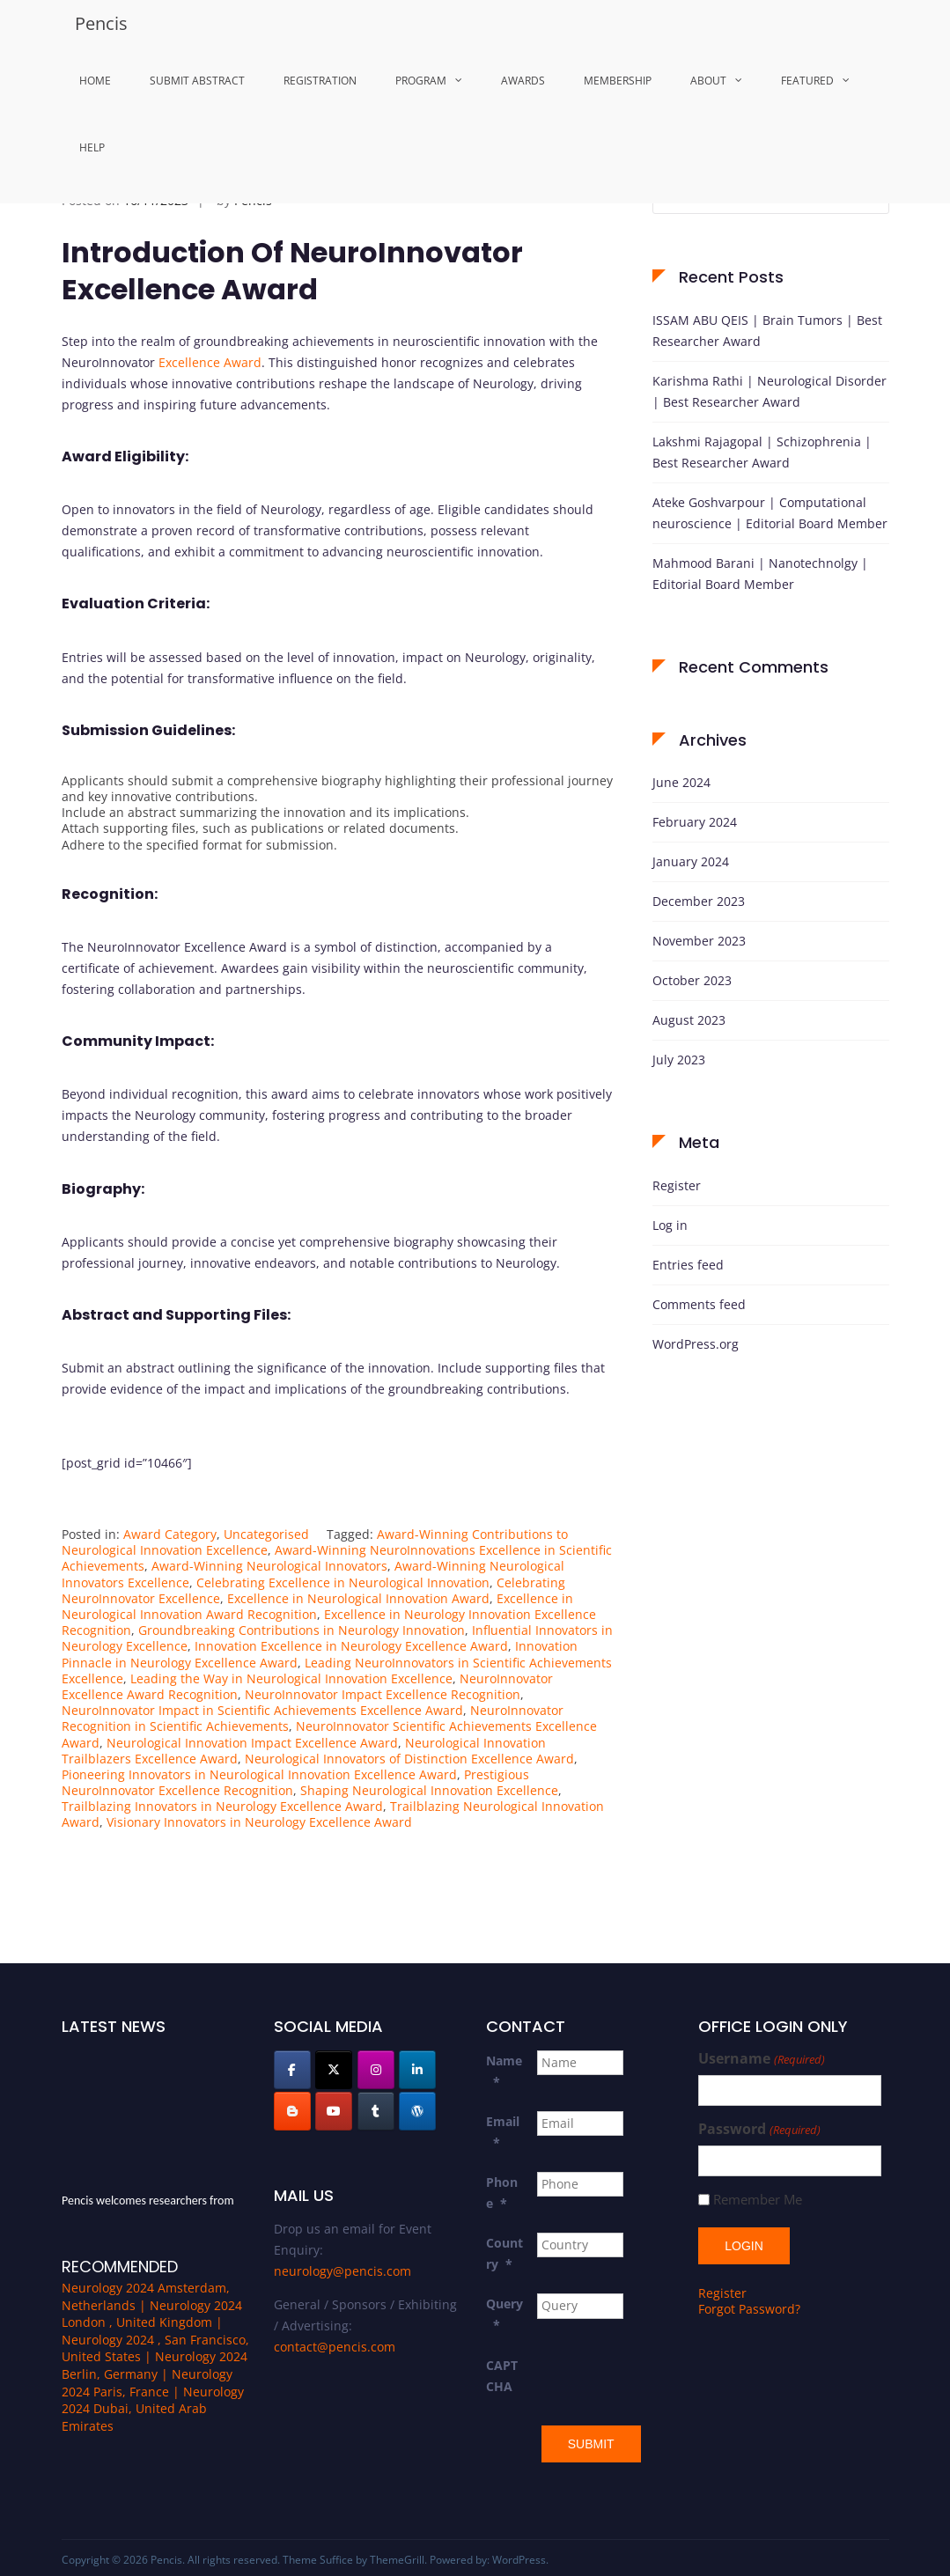 Image resolution: width=950 pixels, height=2576 pixels. What do you see at coordinates (757, 2199) in the screenshot?
I see `Remember Me` at bounding box center [757, 2199].